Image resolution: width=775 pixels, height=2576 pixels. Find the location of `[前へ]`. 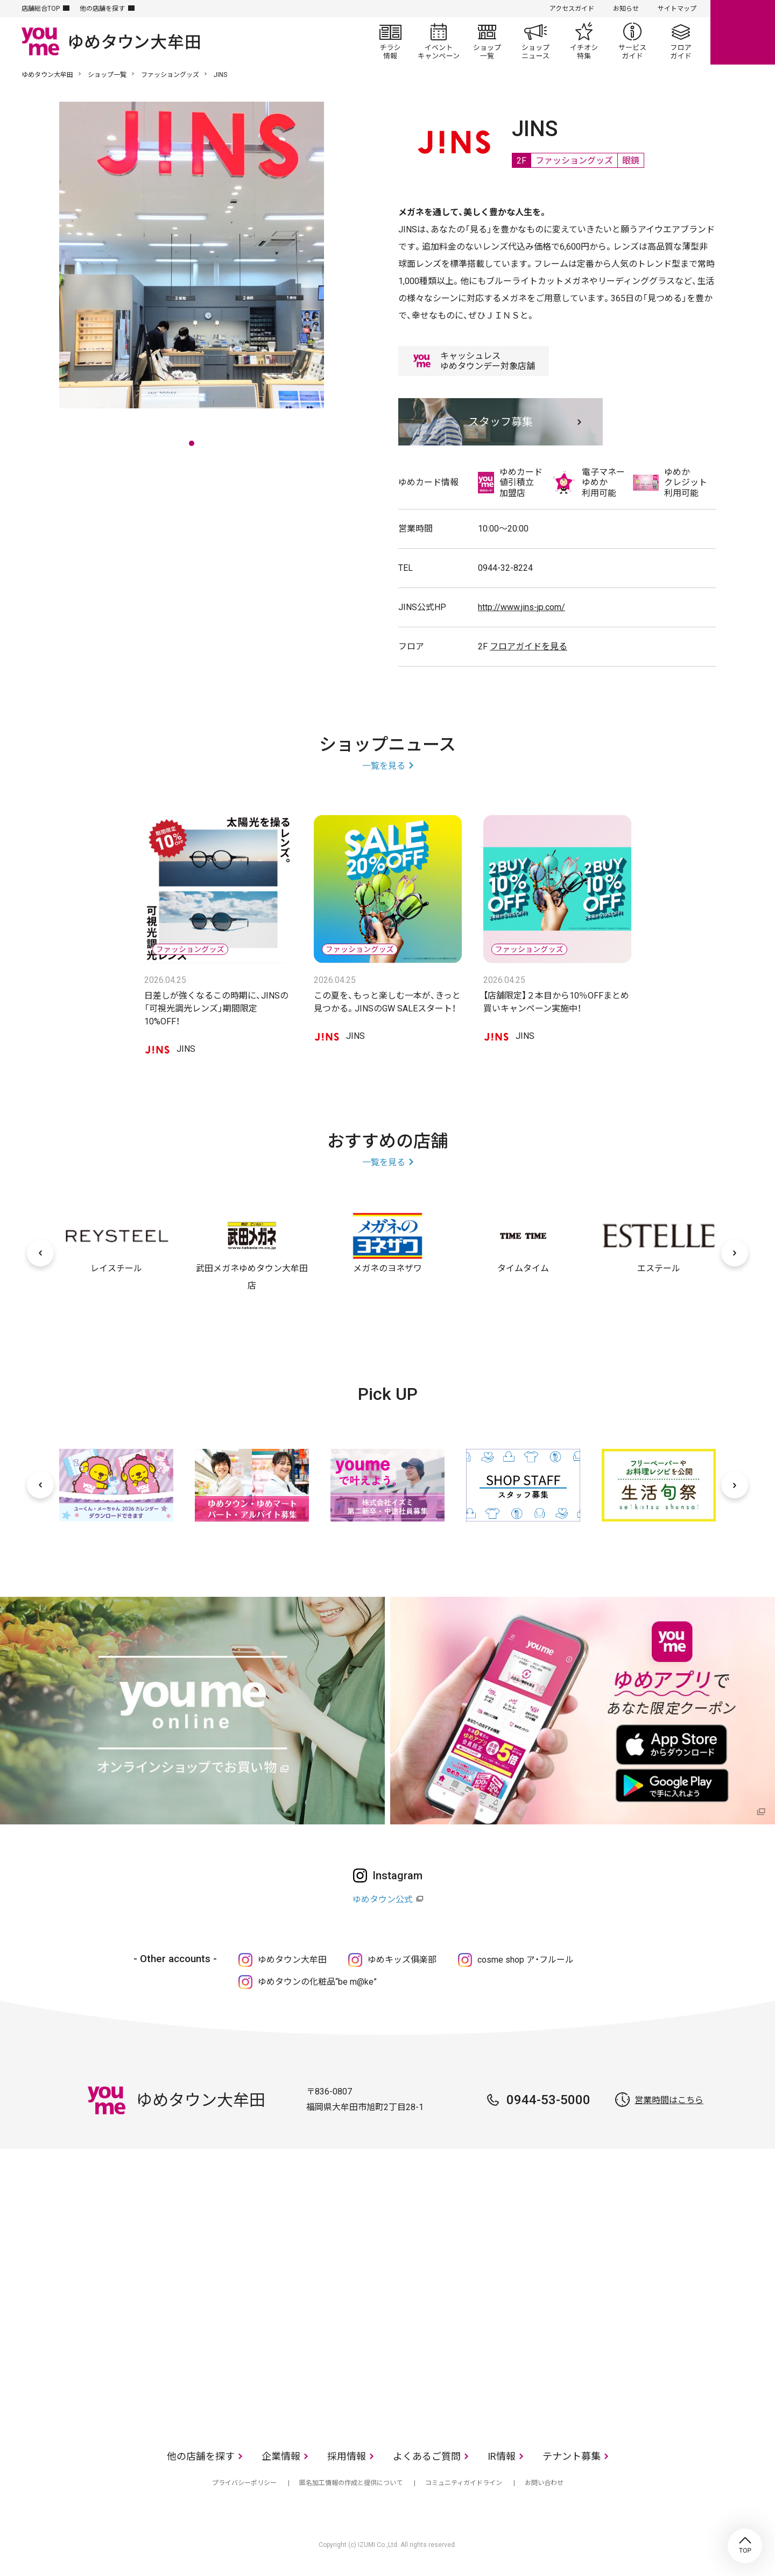

[前へ] is located at coordinates (40, 1253).